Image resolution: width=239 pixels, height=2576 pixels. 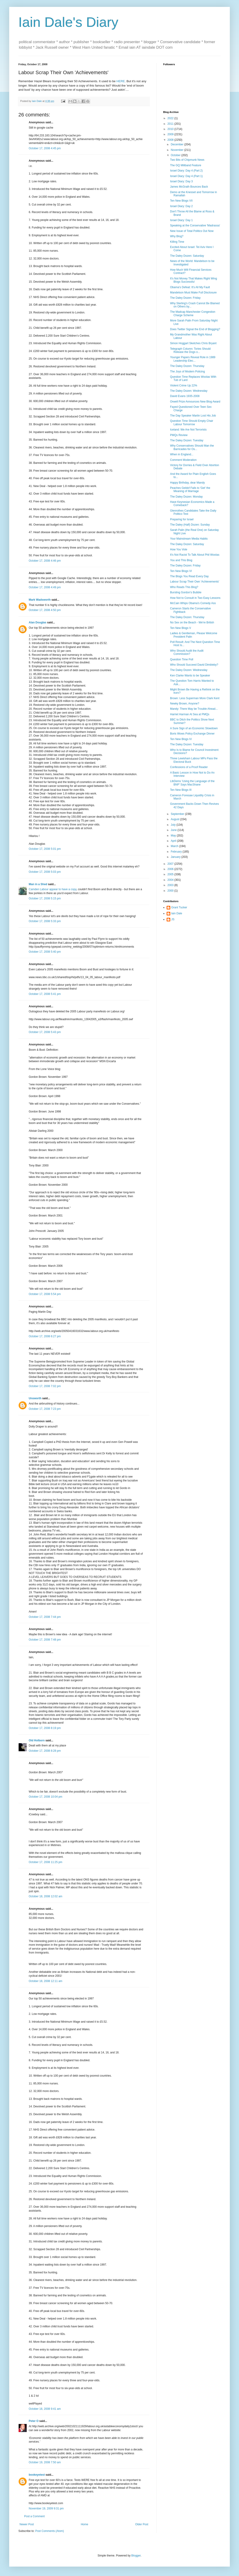 I want to click on Iain Dale's Diary, so click(x=68, y=22).